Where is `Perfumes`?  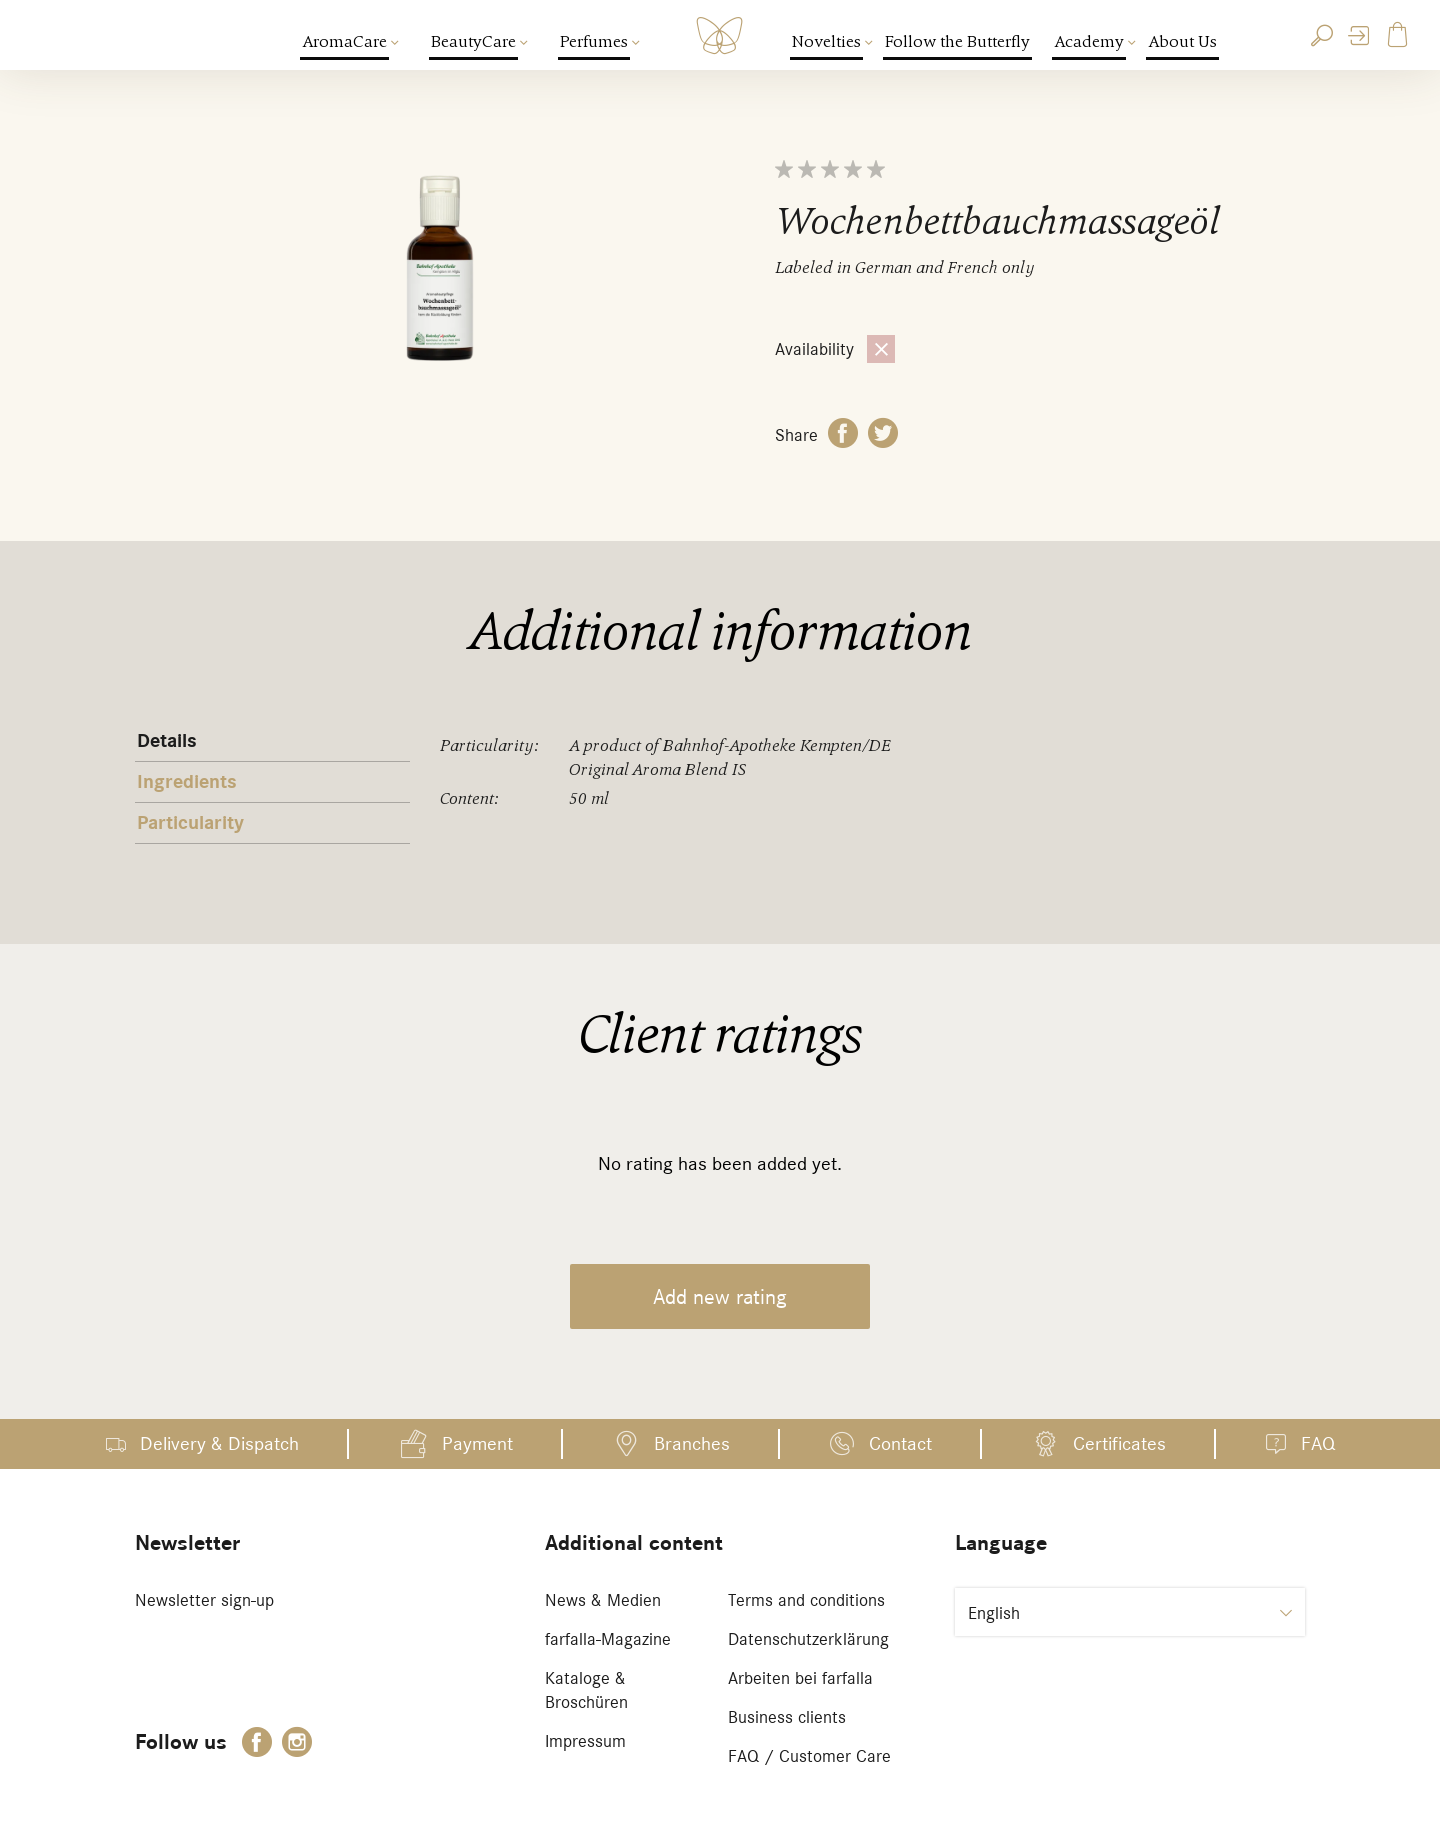 Perfumes is located at coordinates (595, 41).